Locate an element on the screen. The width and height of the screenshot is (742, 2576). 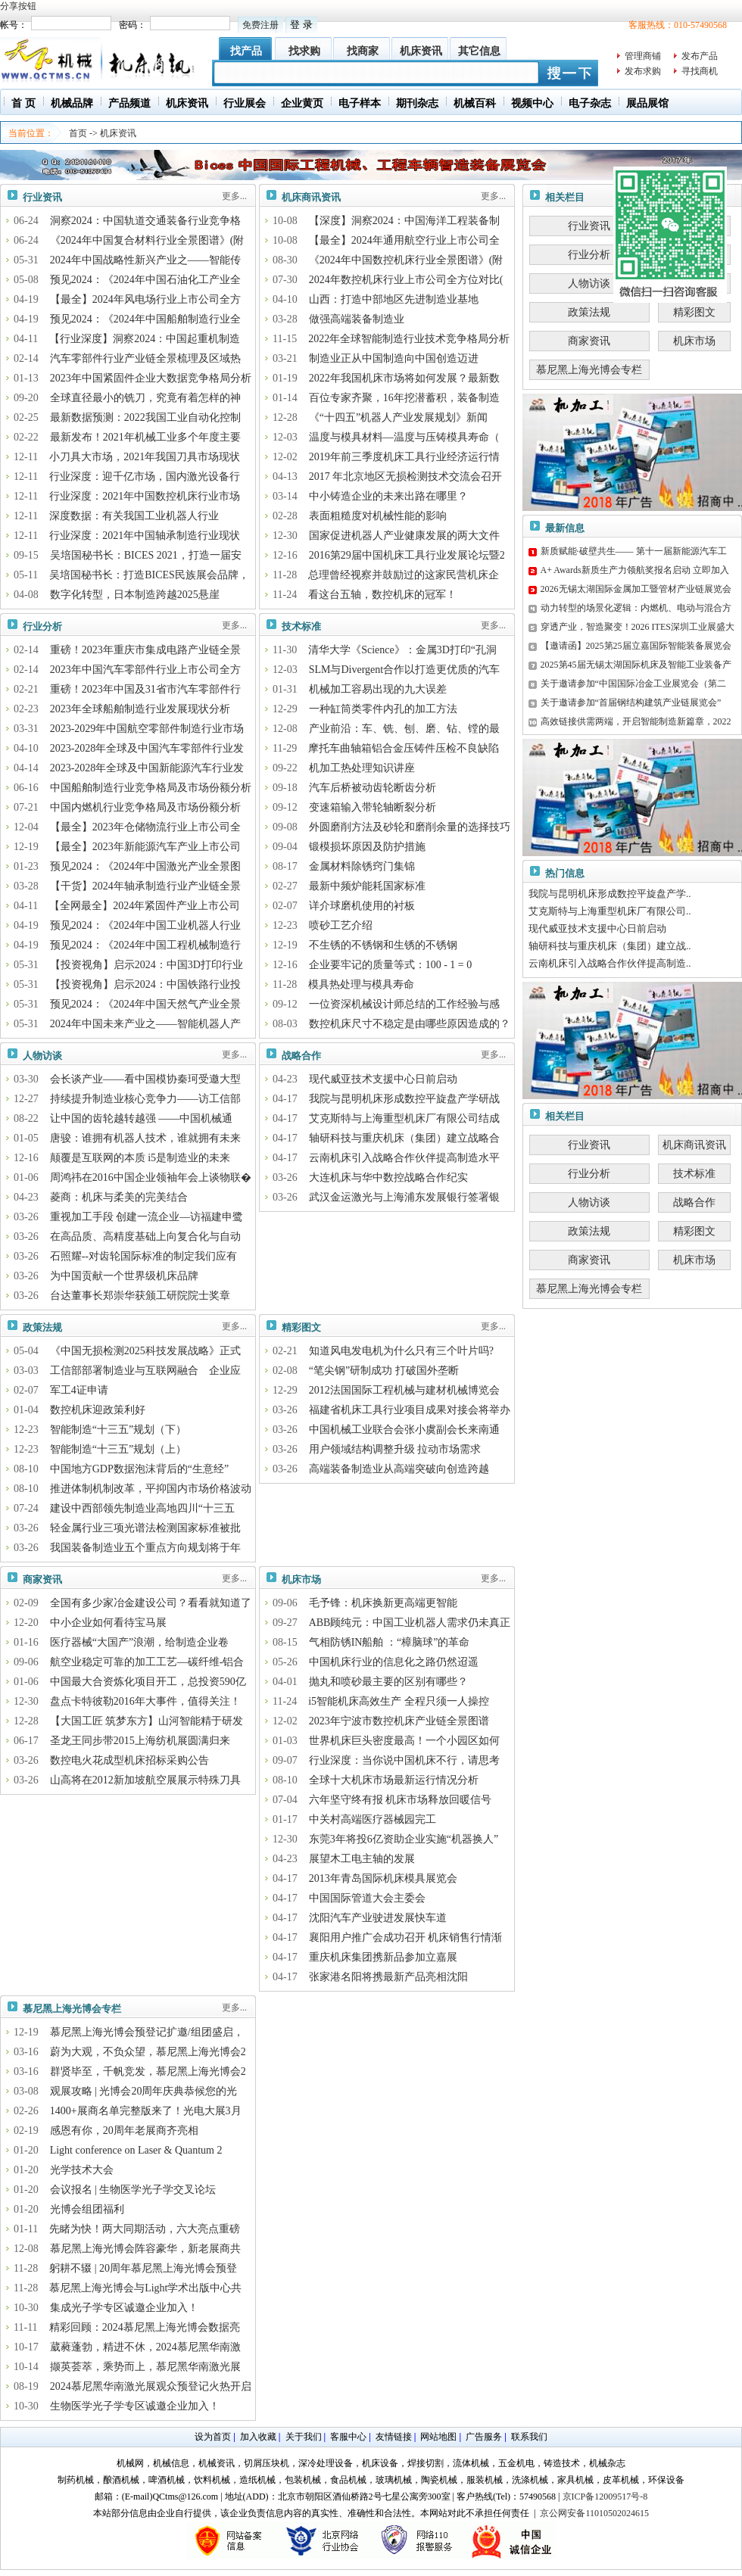
百位专家齐聚，16年挖潜蓄积，装备制造 is located at coordinates (404, 397).